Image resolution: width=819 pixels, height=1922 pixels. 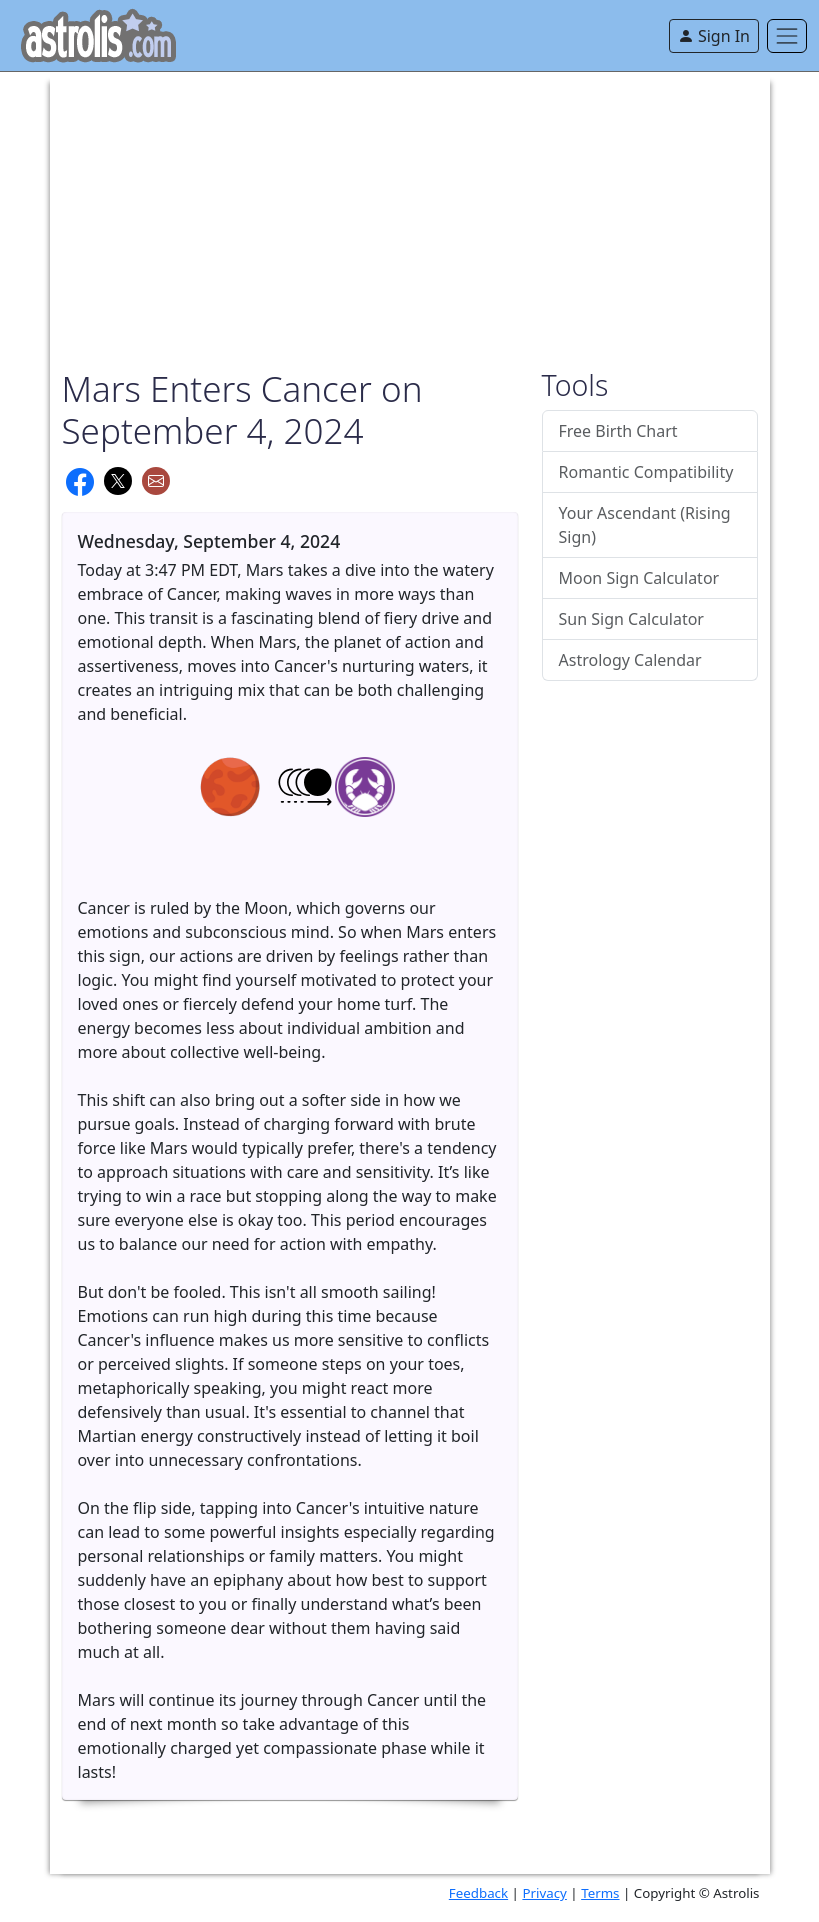 What do you see at coordinates (410, 212) in the screenshot?
I see `[Advertisement]` at bounding box center [410, 212].